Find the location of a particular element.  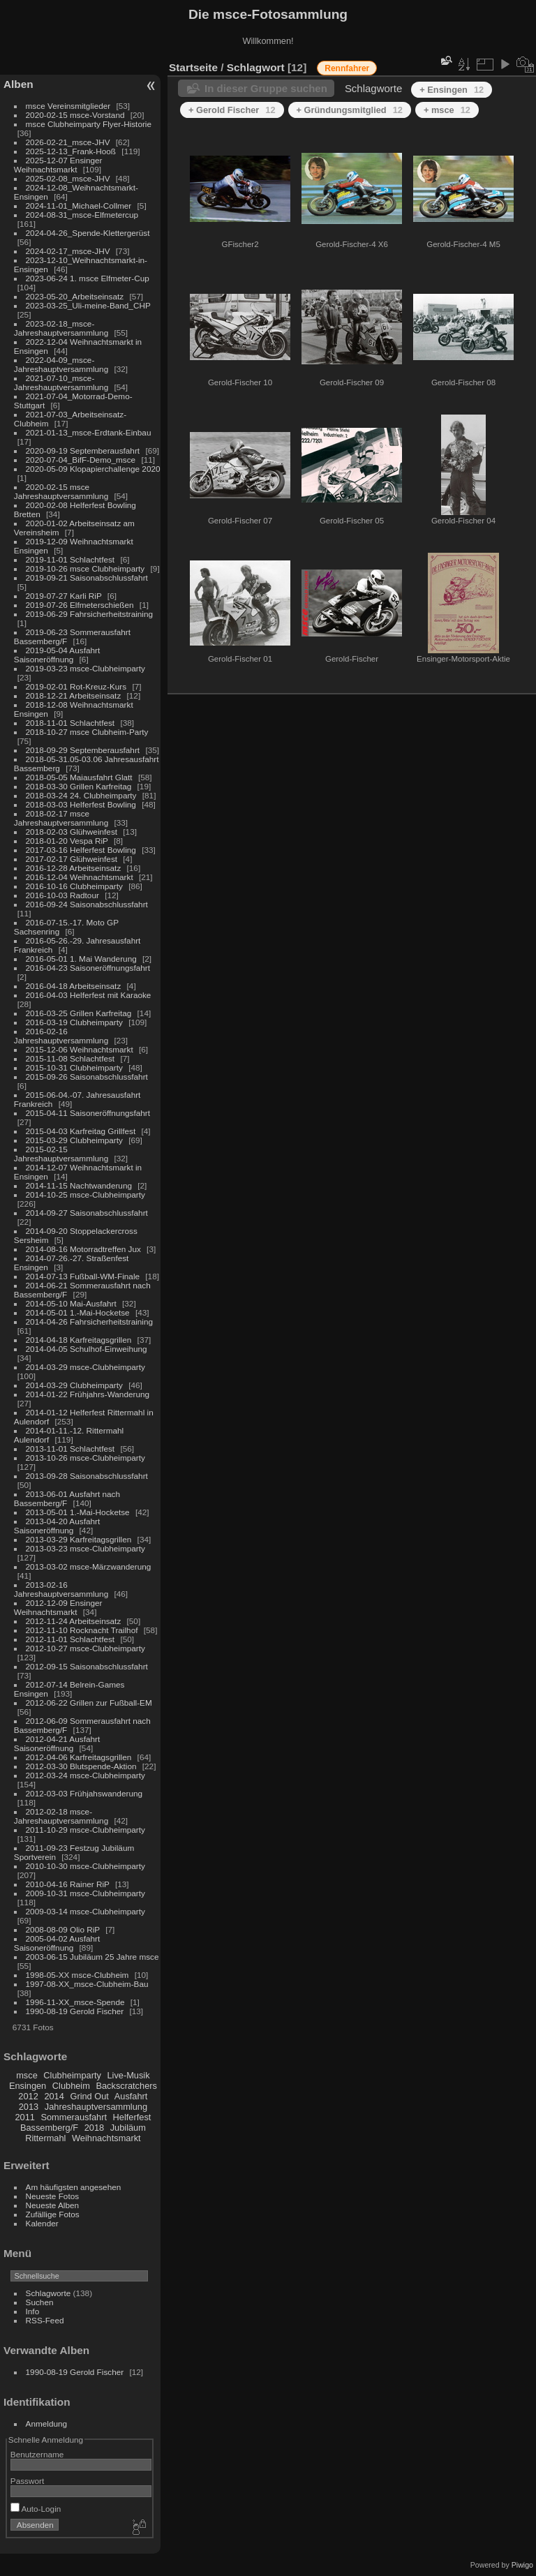

Ausfahrt is located at coordinates (131, 2096).